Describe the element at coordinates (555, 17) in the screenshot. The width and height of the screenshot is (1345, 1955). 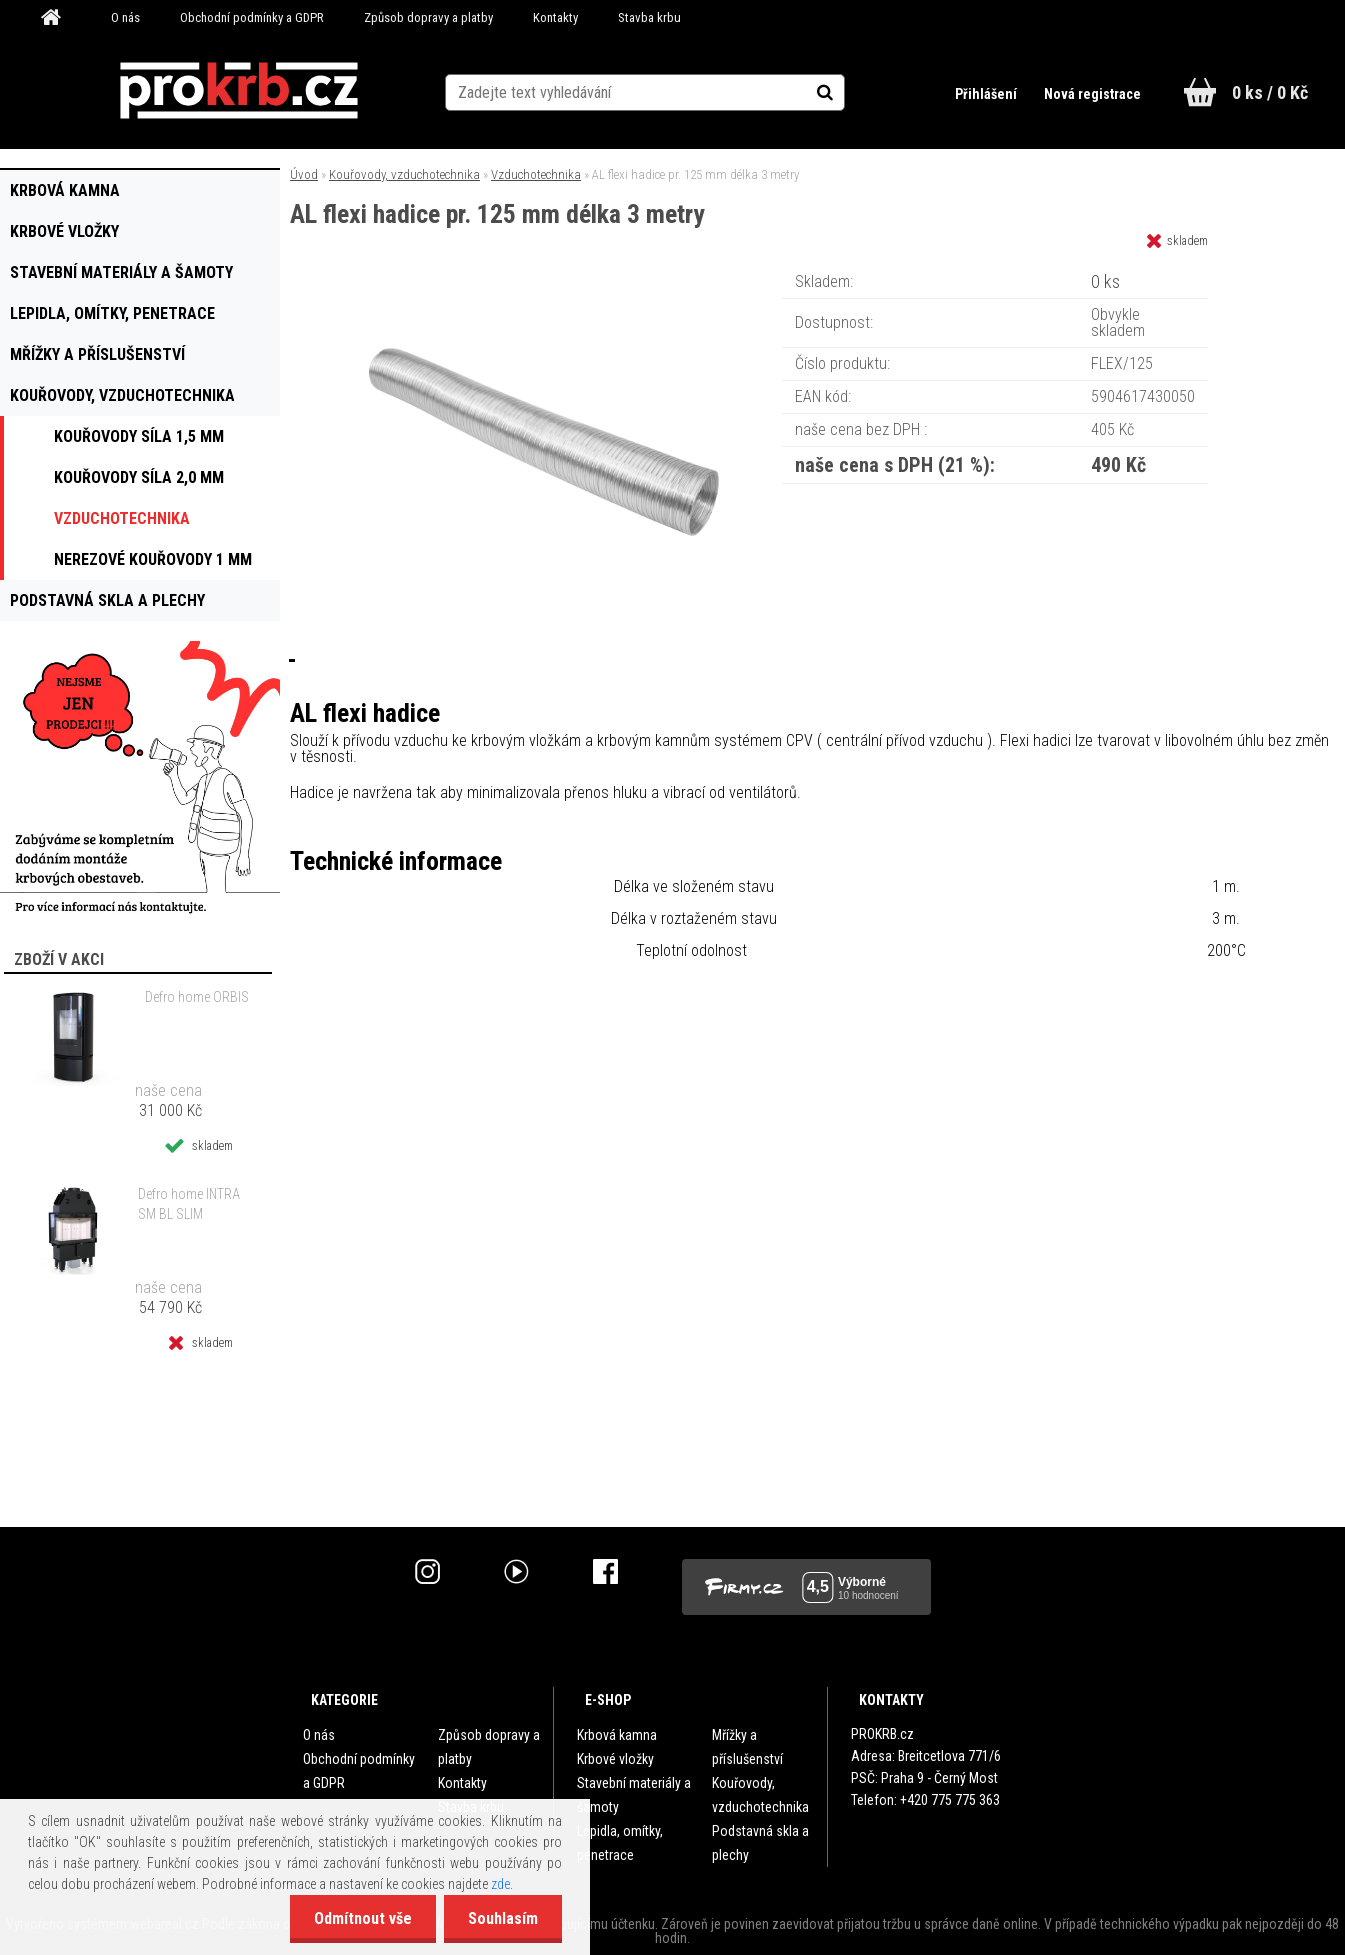
I see `Kontakty` at that location.